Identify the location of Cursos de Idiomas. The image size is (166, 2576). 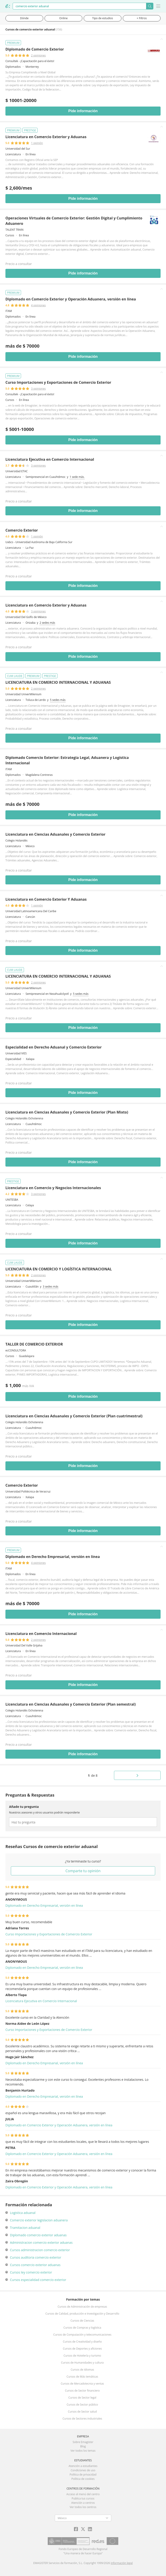
(82, 2369).